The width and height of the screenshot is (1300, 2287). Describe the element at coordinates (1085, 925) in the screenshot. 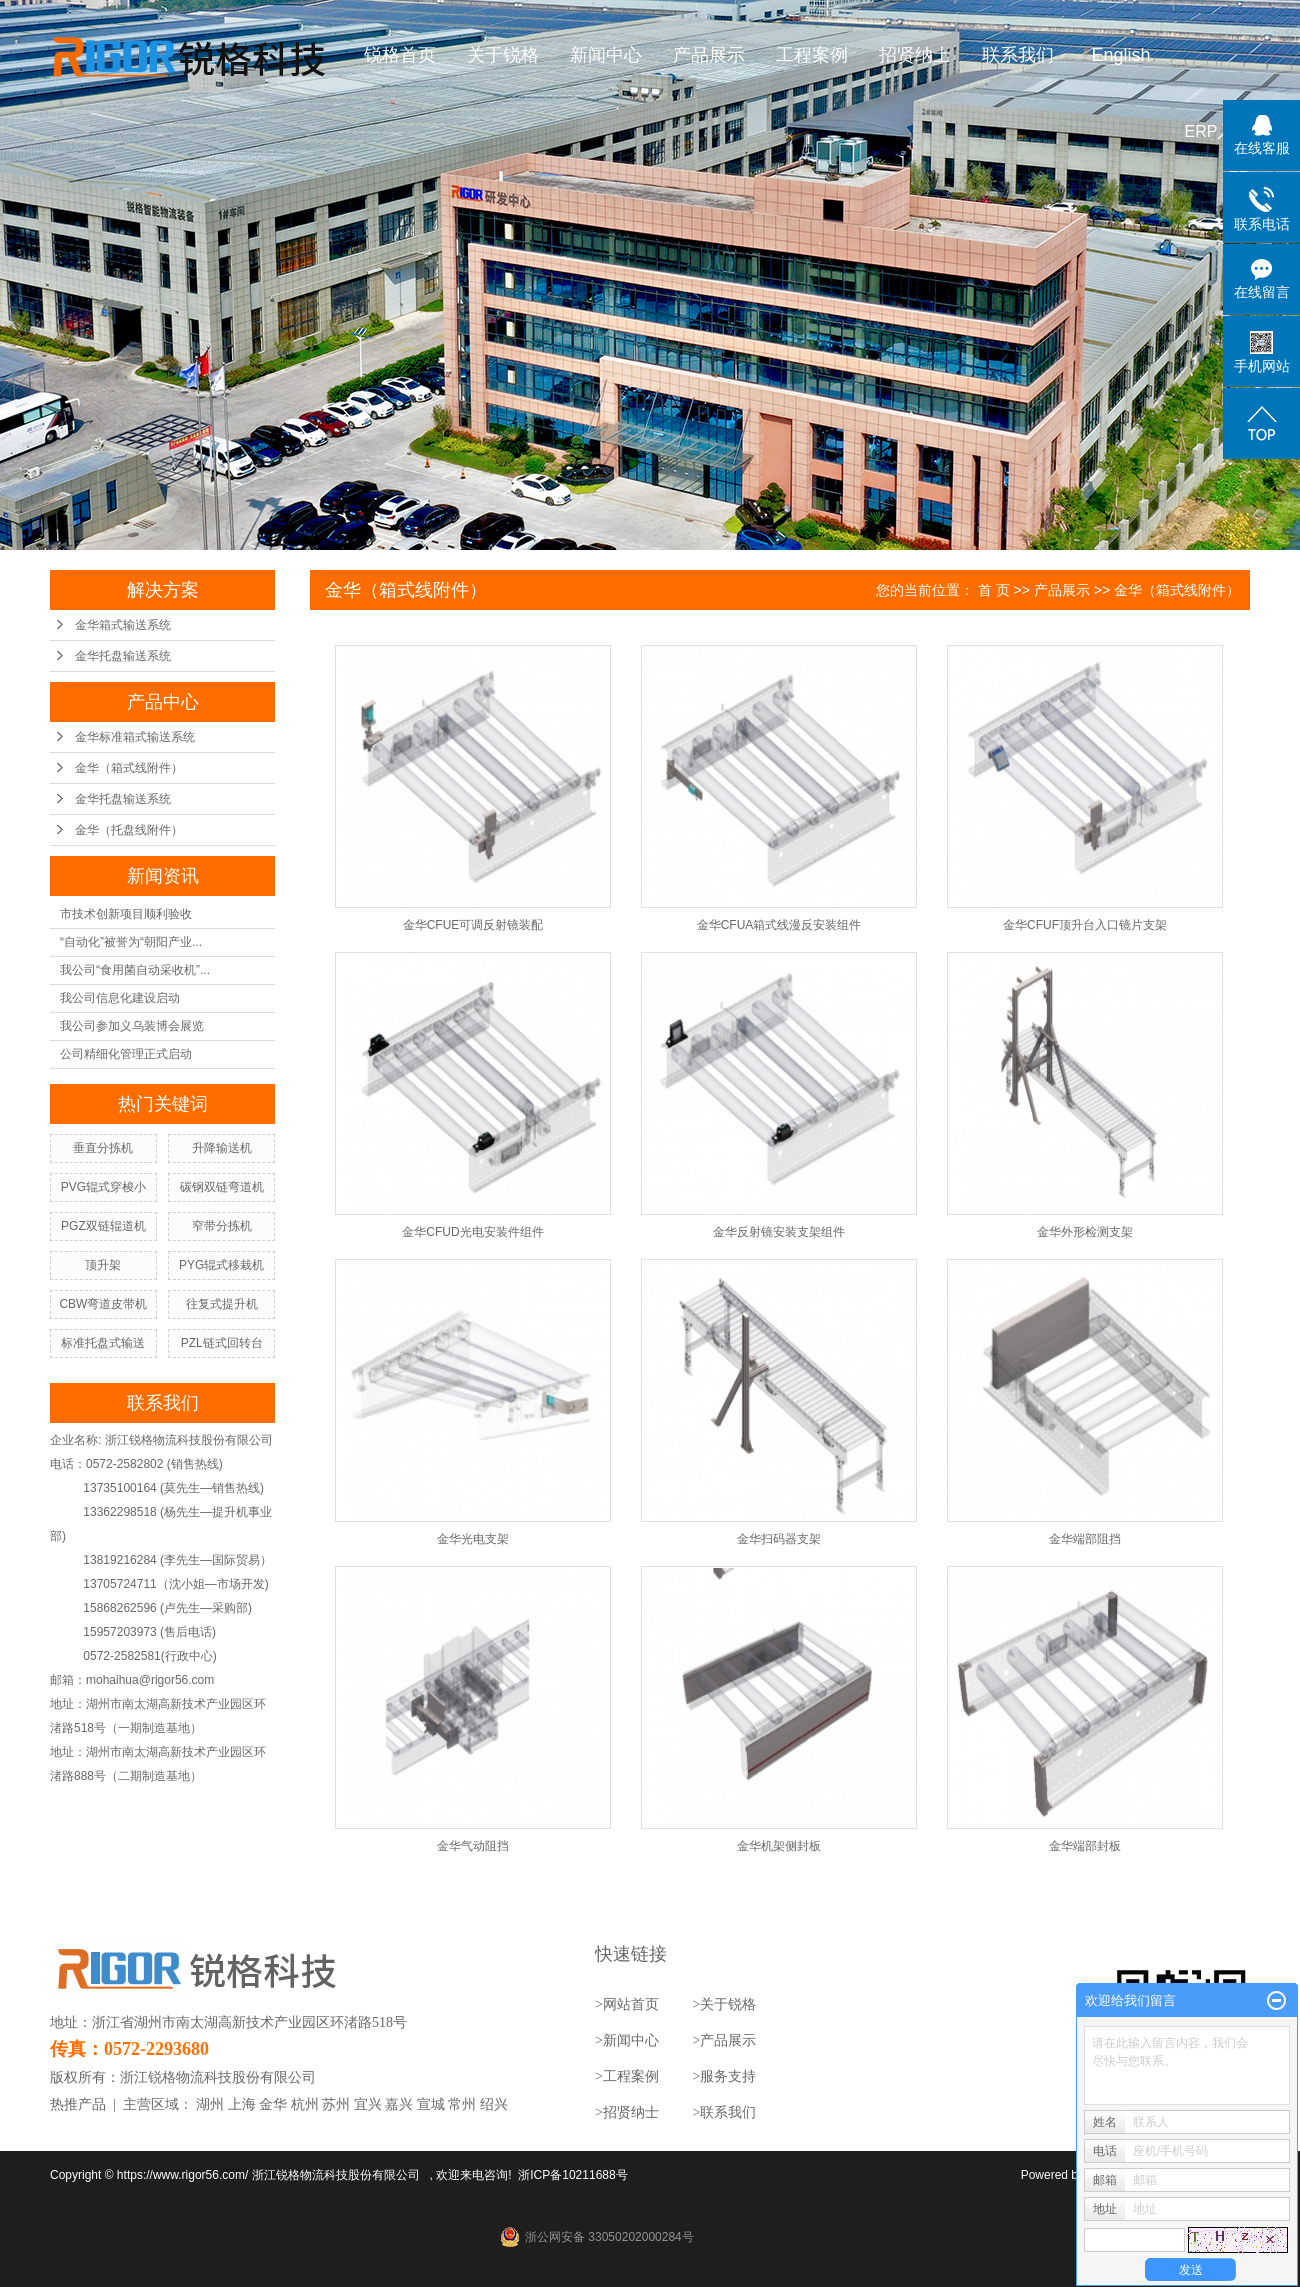

I see `金华CFUF顶升台入口镜片支架` at that location.